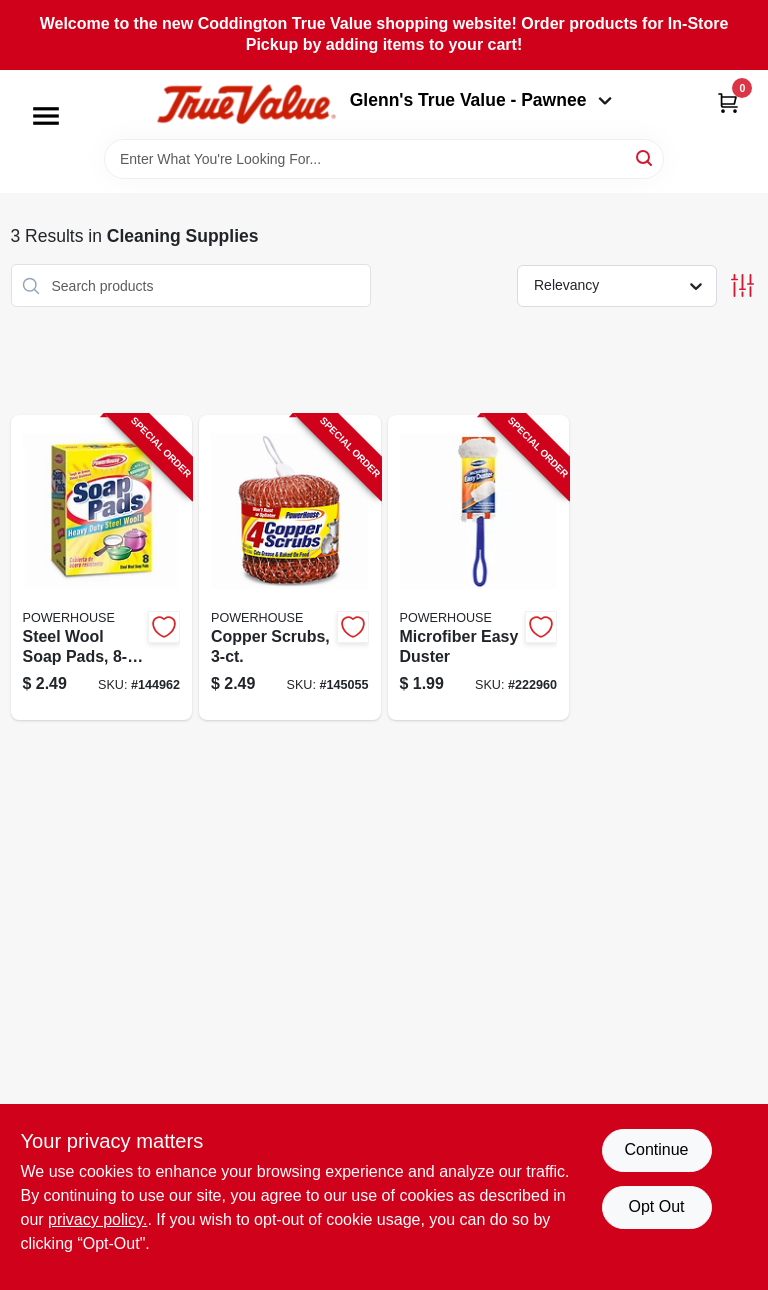 The width and height of the screenshot is (768, 1290). Describe the element at coordinates (481, 100) in the screenshot. I see `Glenn's True Value - Pawnee` at that location.